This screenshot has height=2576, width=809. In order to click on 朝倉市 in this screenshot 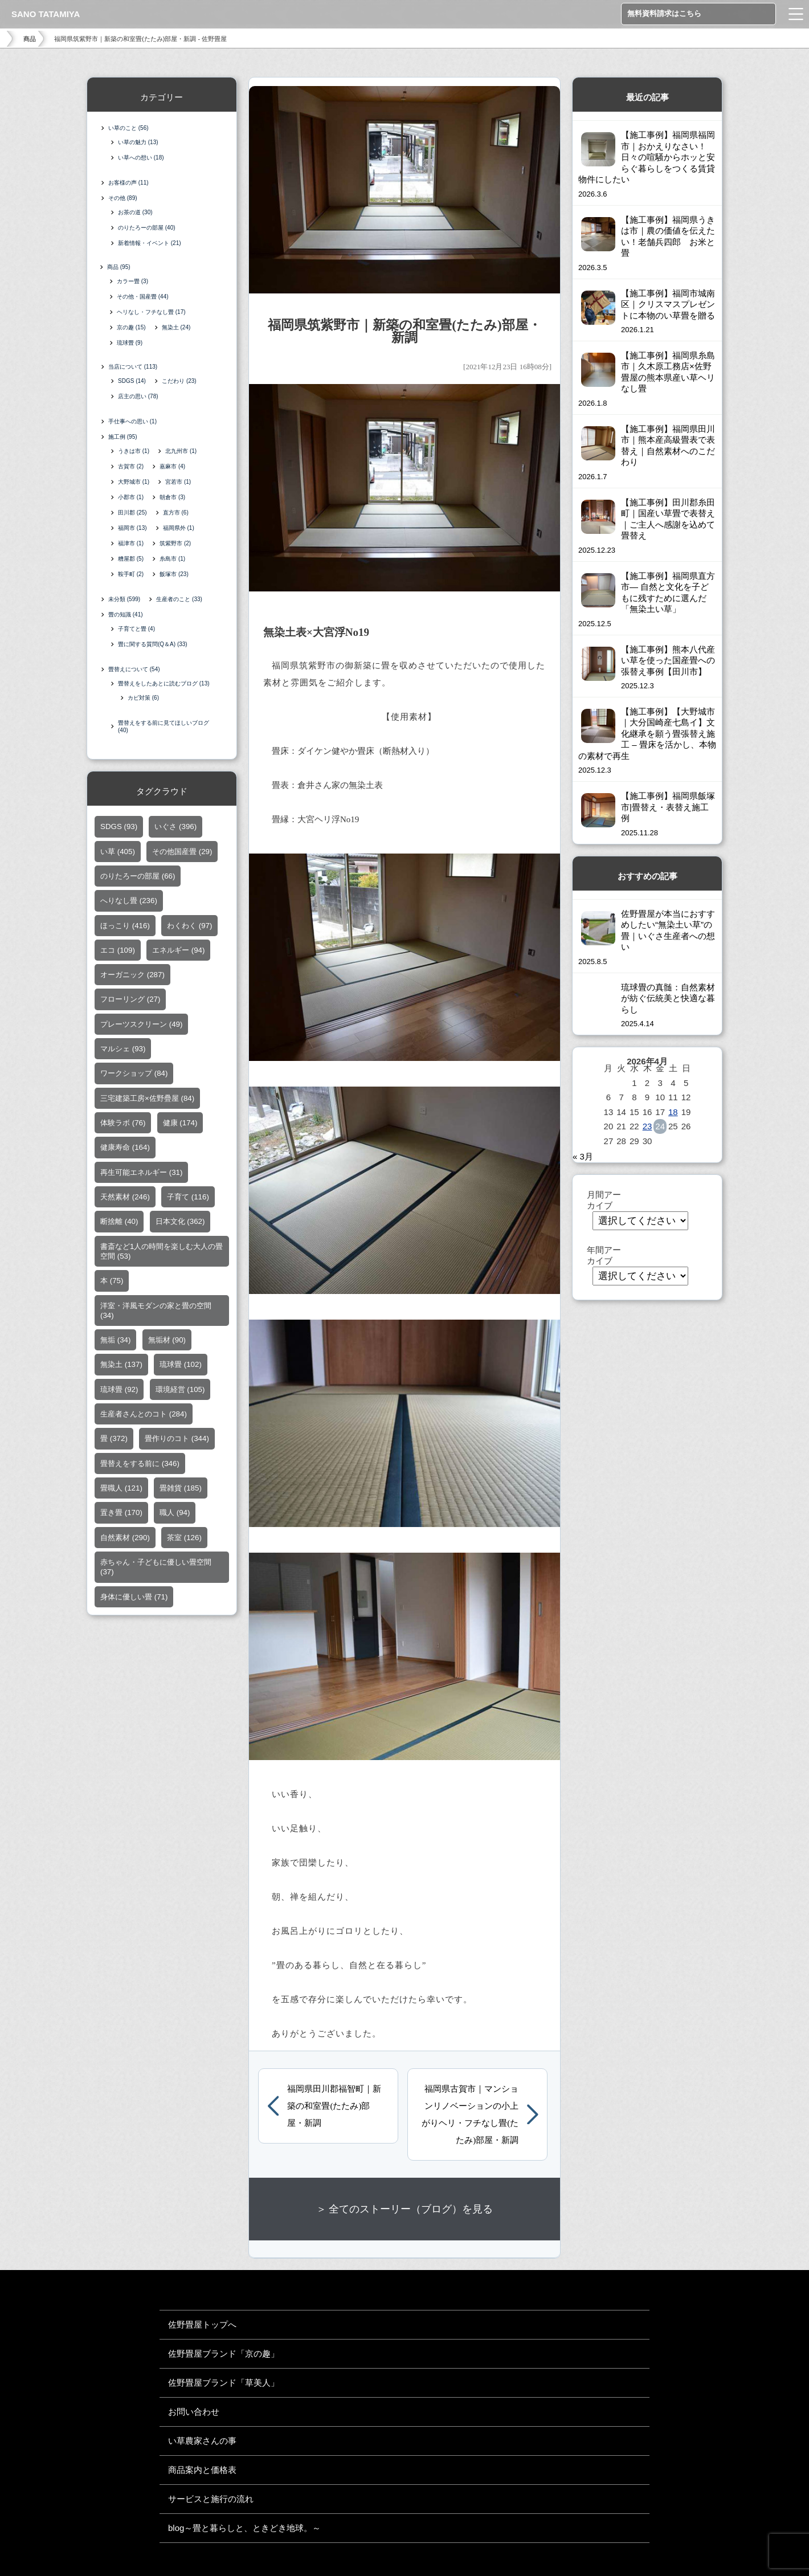, I will do `click(172, 499)`.